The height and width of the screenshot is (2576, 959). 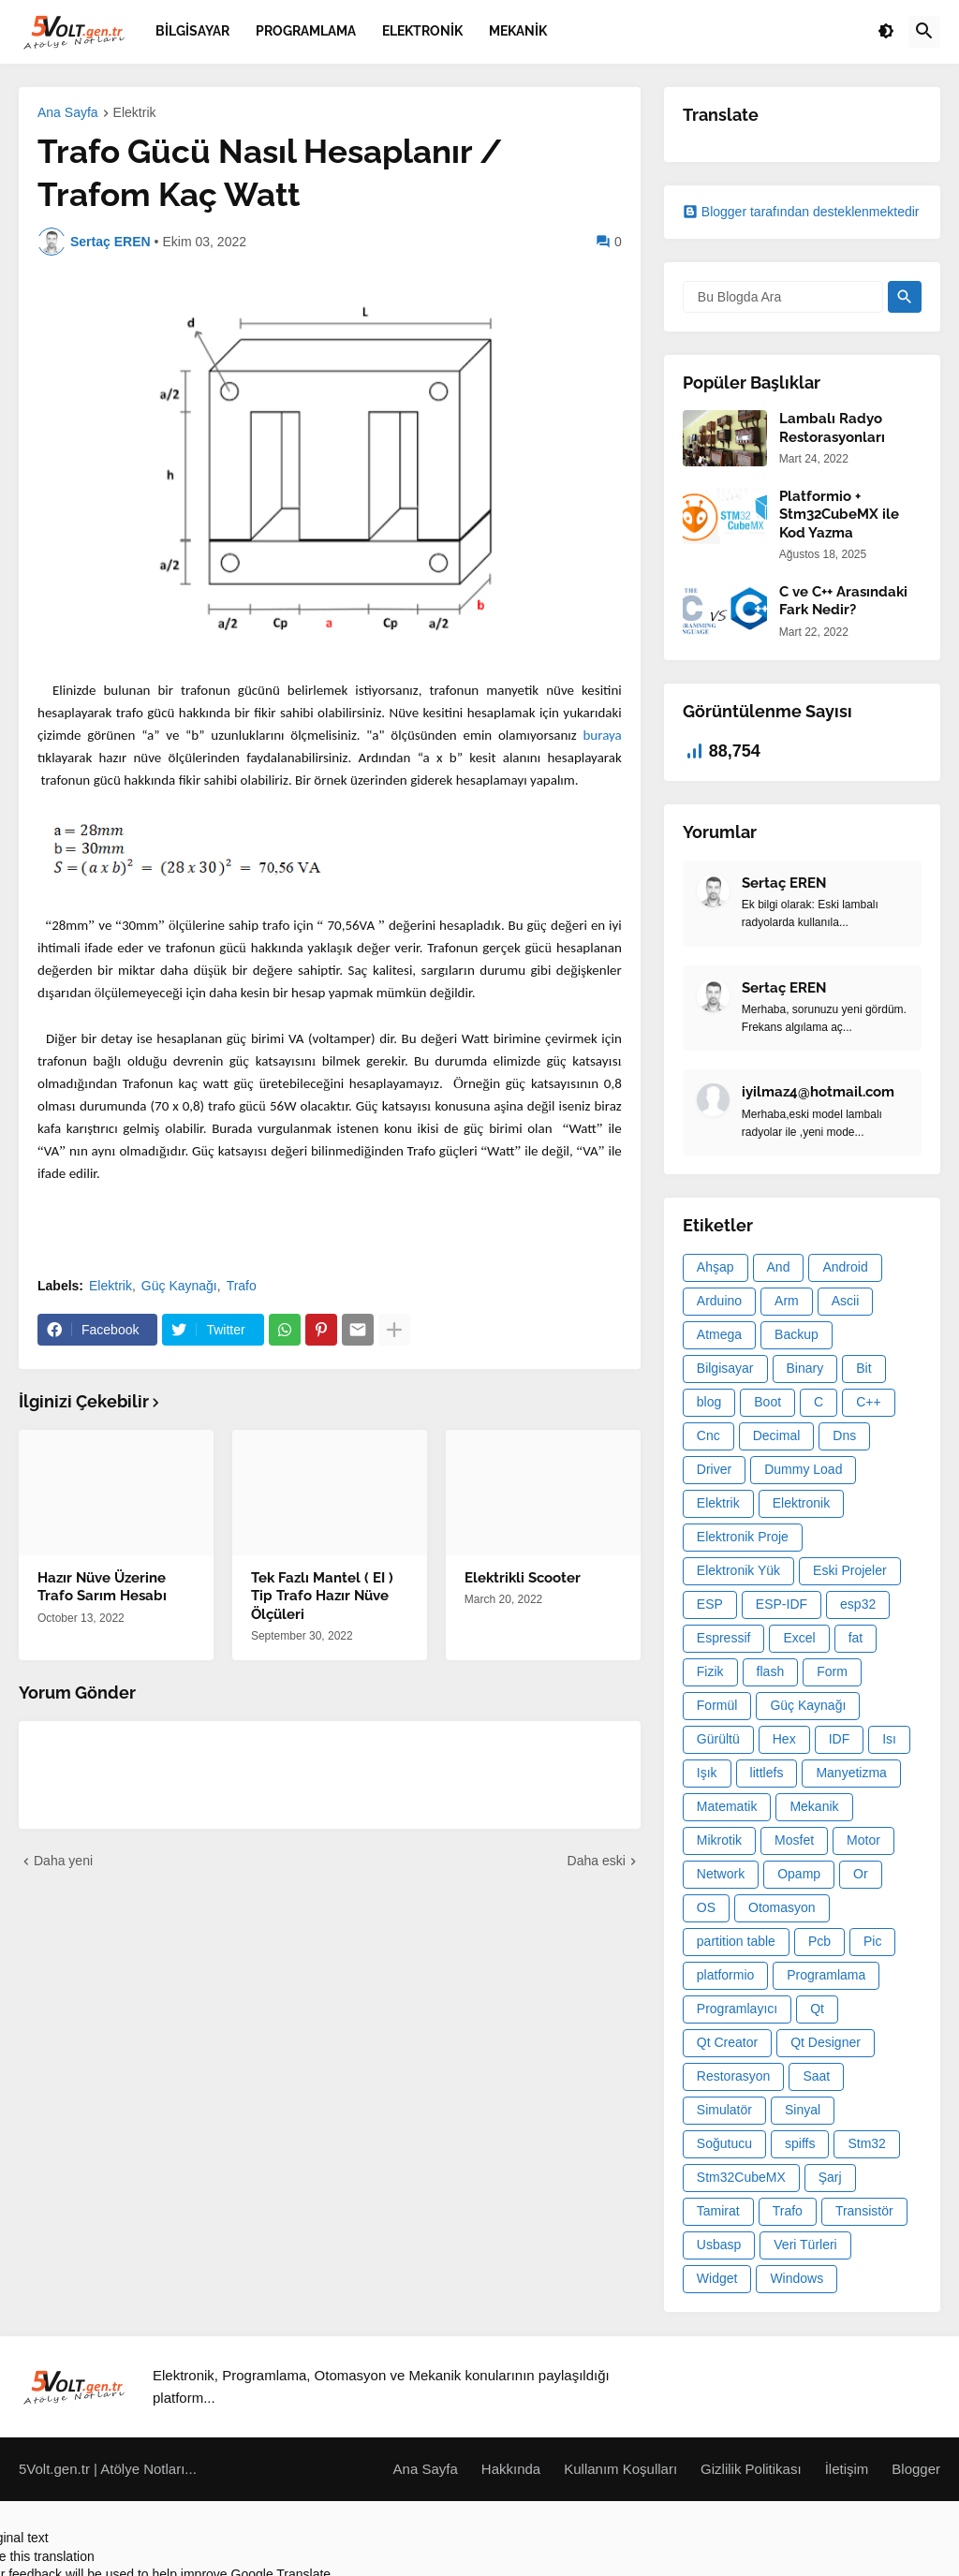 What do you see at coordinates (872, 1941) in the screenshot?
I see `Pic` at bounding box center [872, 1941].